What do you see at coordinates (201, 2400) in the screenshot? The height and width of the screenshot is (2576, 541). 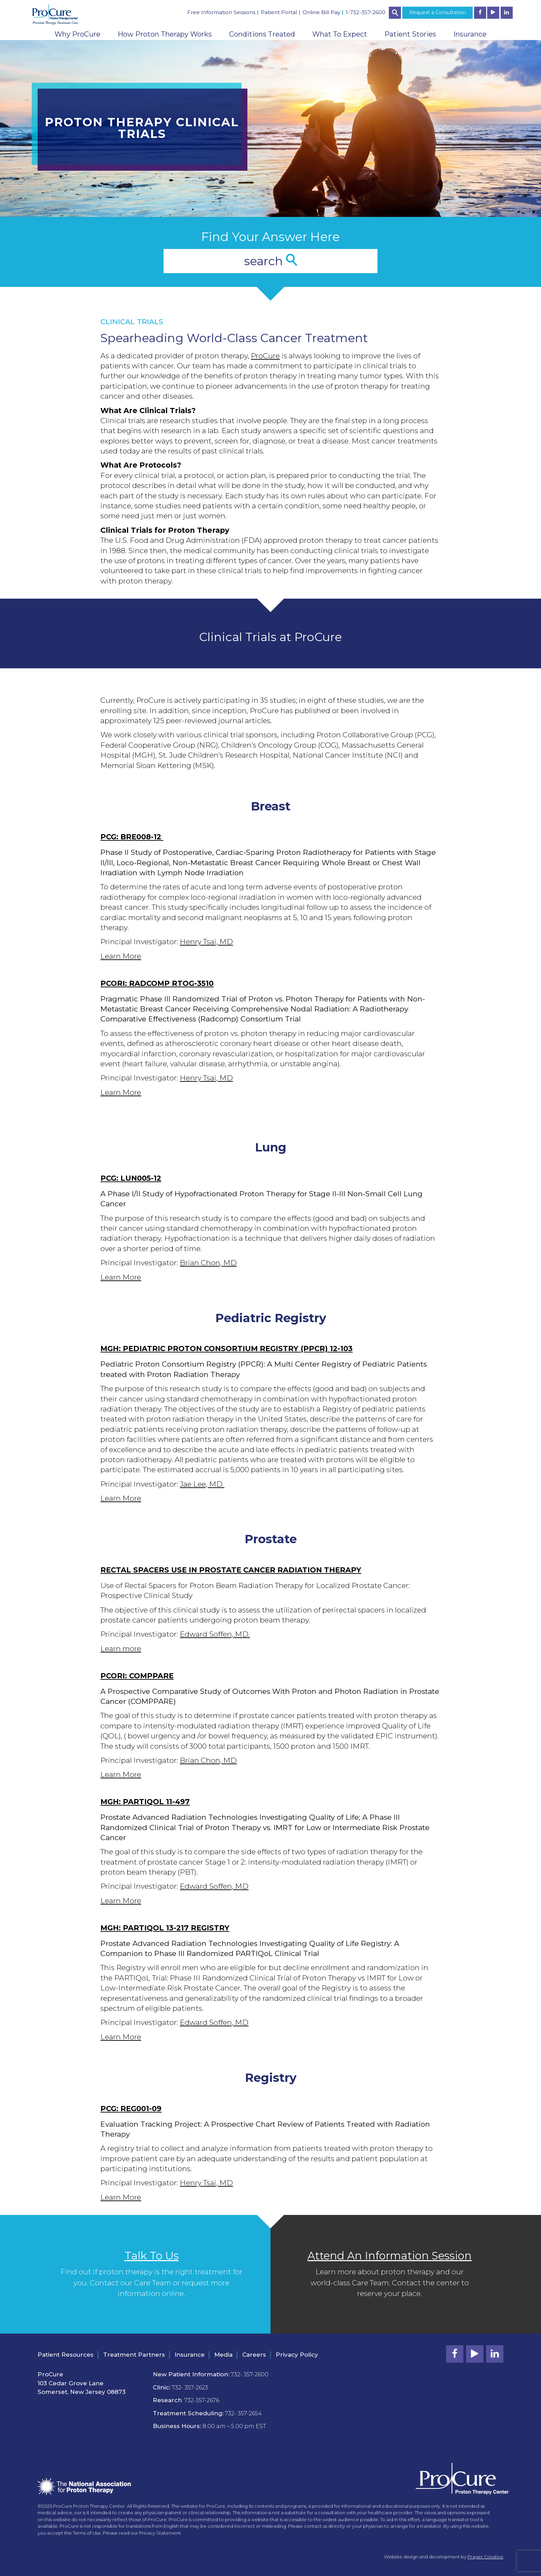 I see `732-357-2676` at bounding box center [201, 2400].